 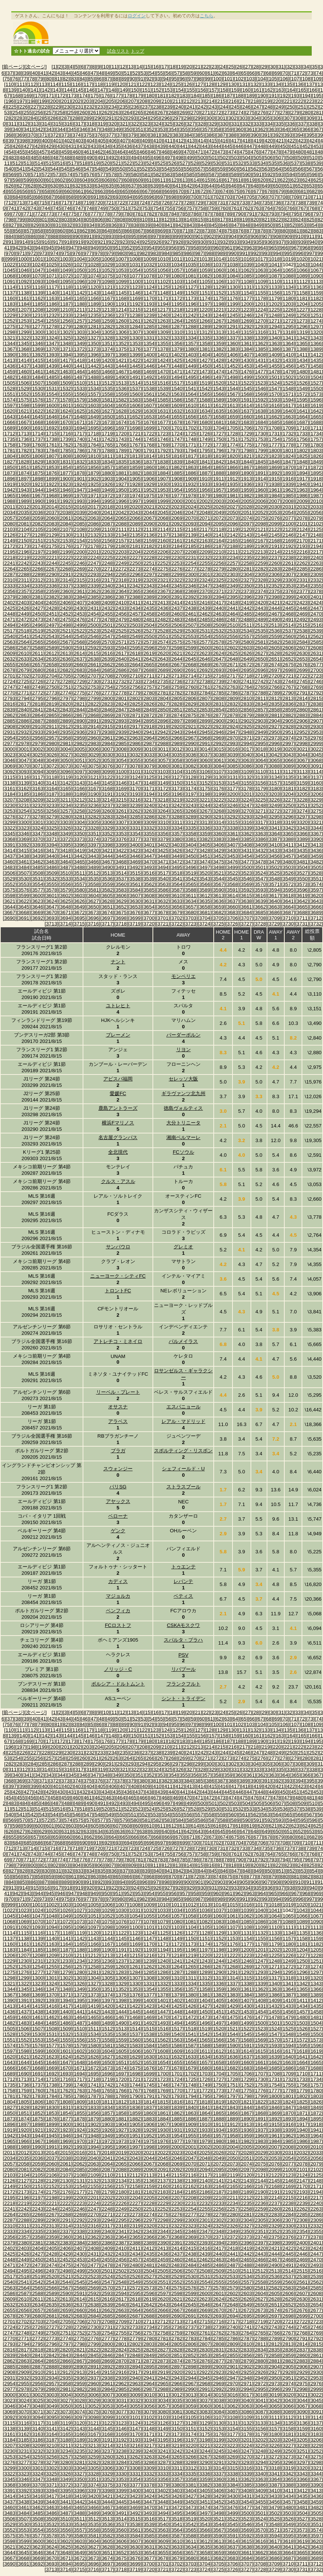 What do you see at coordinates (316, 755) in the screenshot?
I see `[3045]` at bounding box center [316, 755].